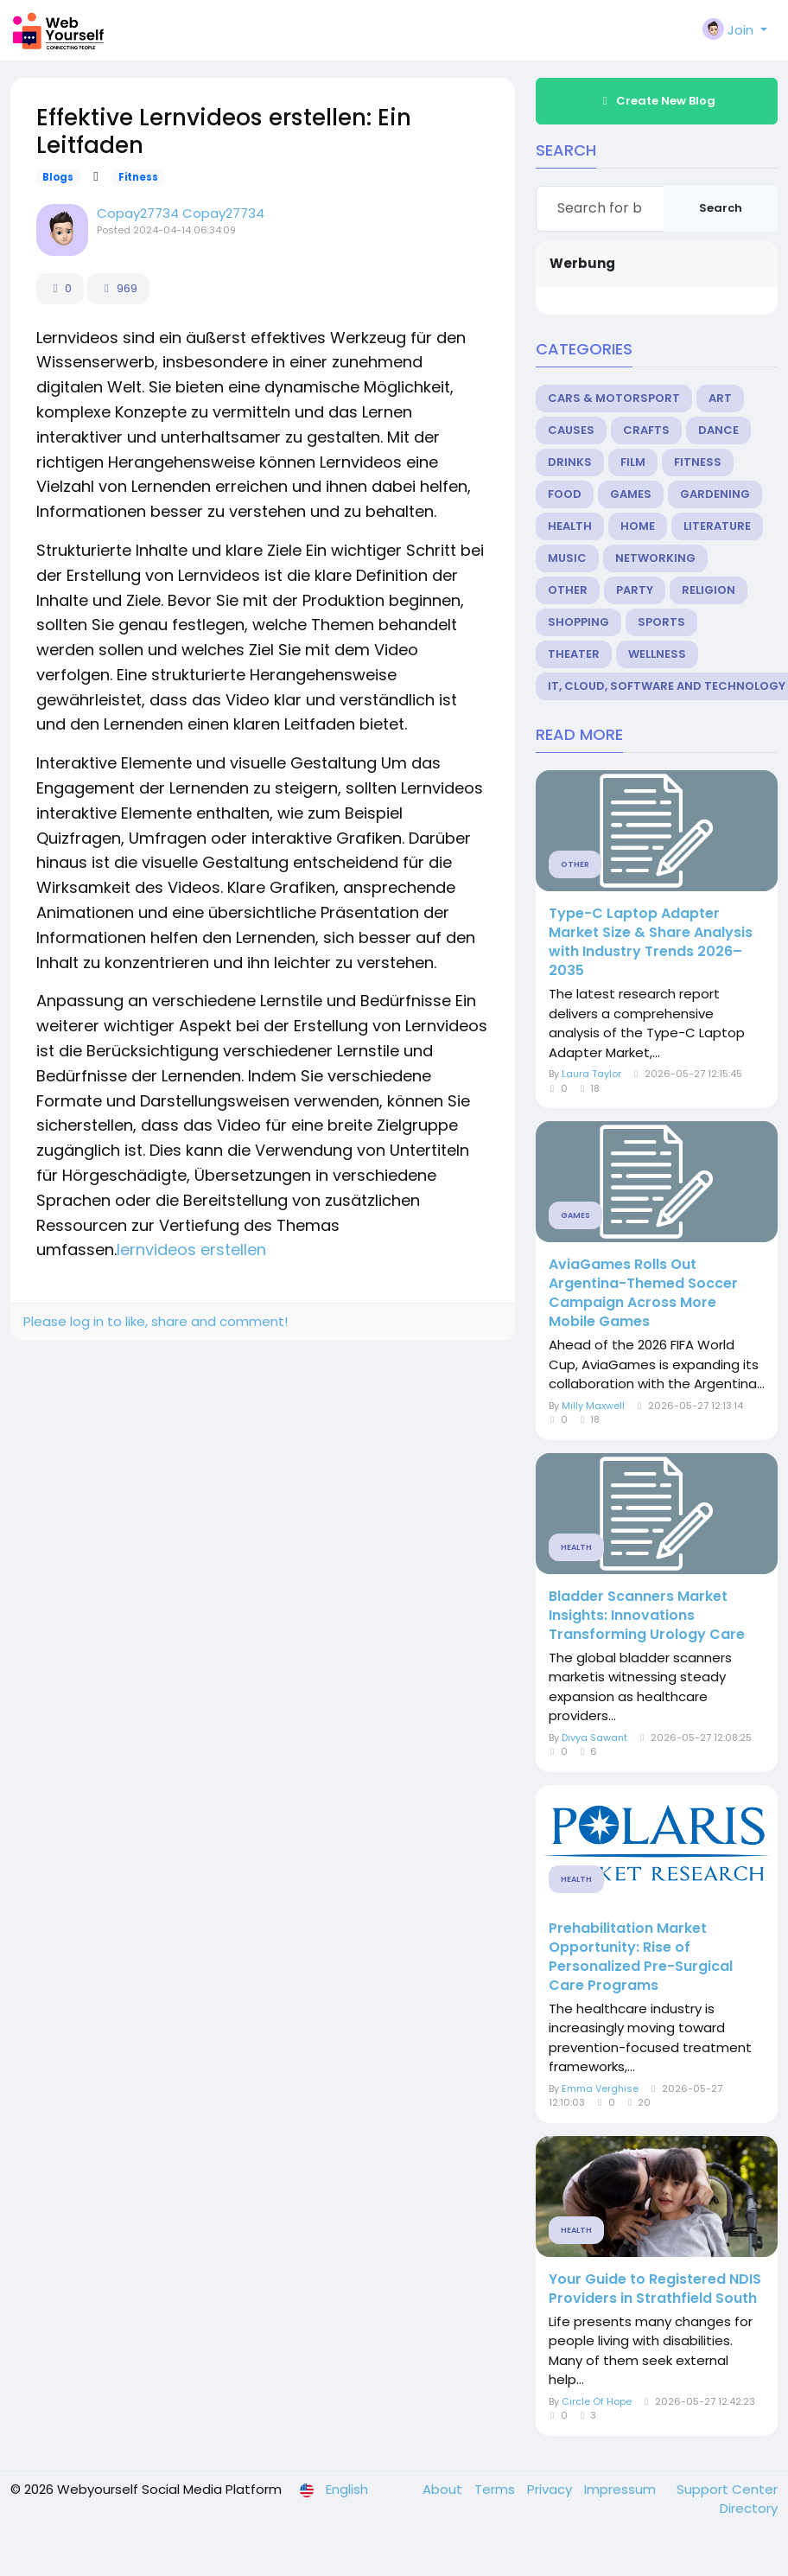  Describe the element at coordinates (570, 462) in the screenshot. I see `Drinks` at that location.